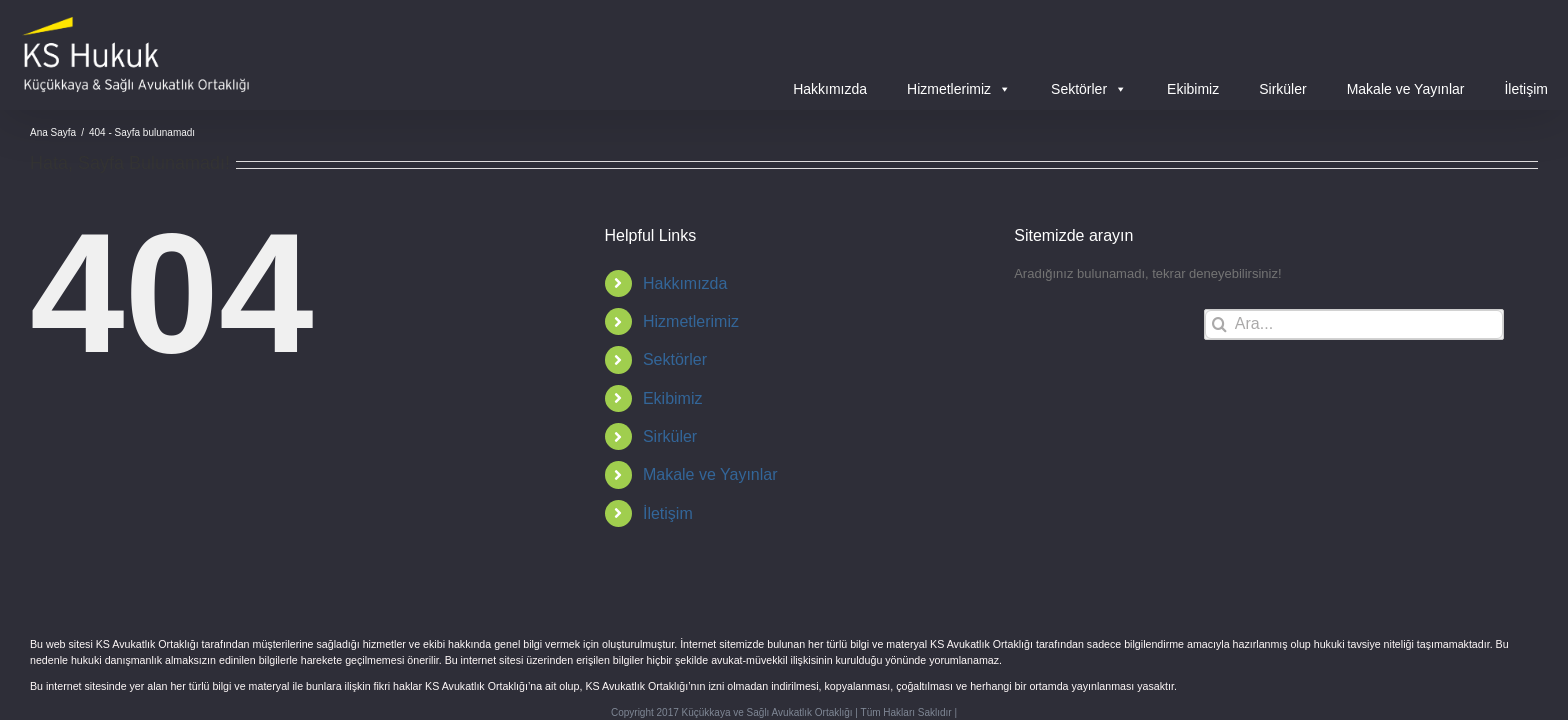  I want to click on Hakkımızda, so click(830, 89).